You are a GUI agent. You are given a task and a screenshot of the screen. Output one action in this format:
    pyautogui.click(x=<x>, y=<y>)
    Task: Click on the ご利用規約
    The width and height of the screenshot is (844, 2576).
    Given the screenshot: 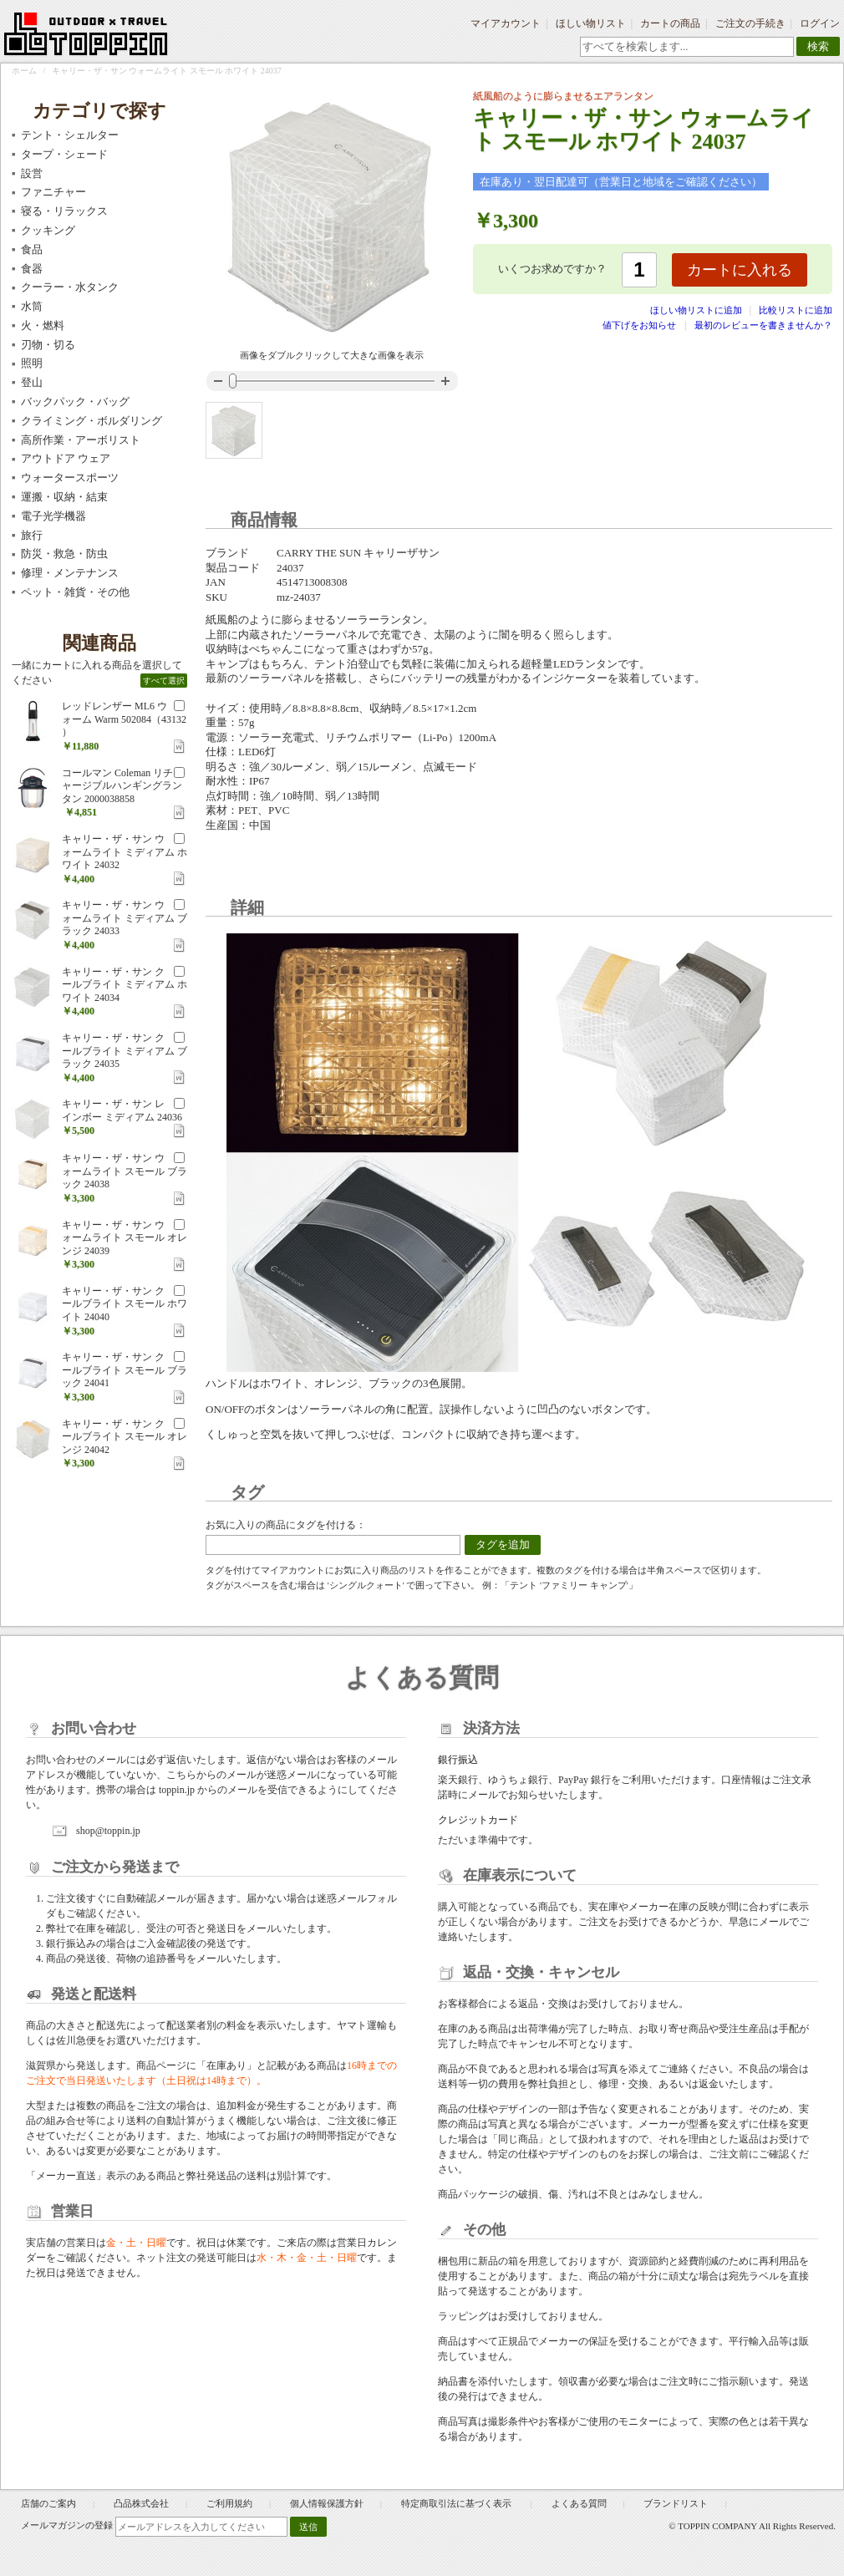 What is the action you would take?
    pyautogui.click(x=229, y=2503)
    